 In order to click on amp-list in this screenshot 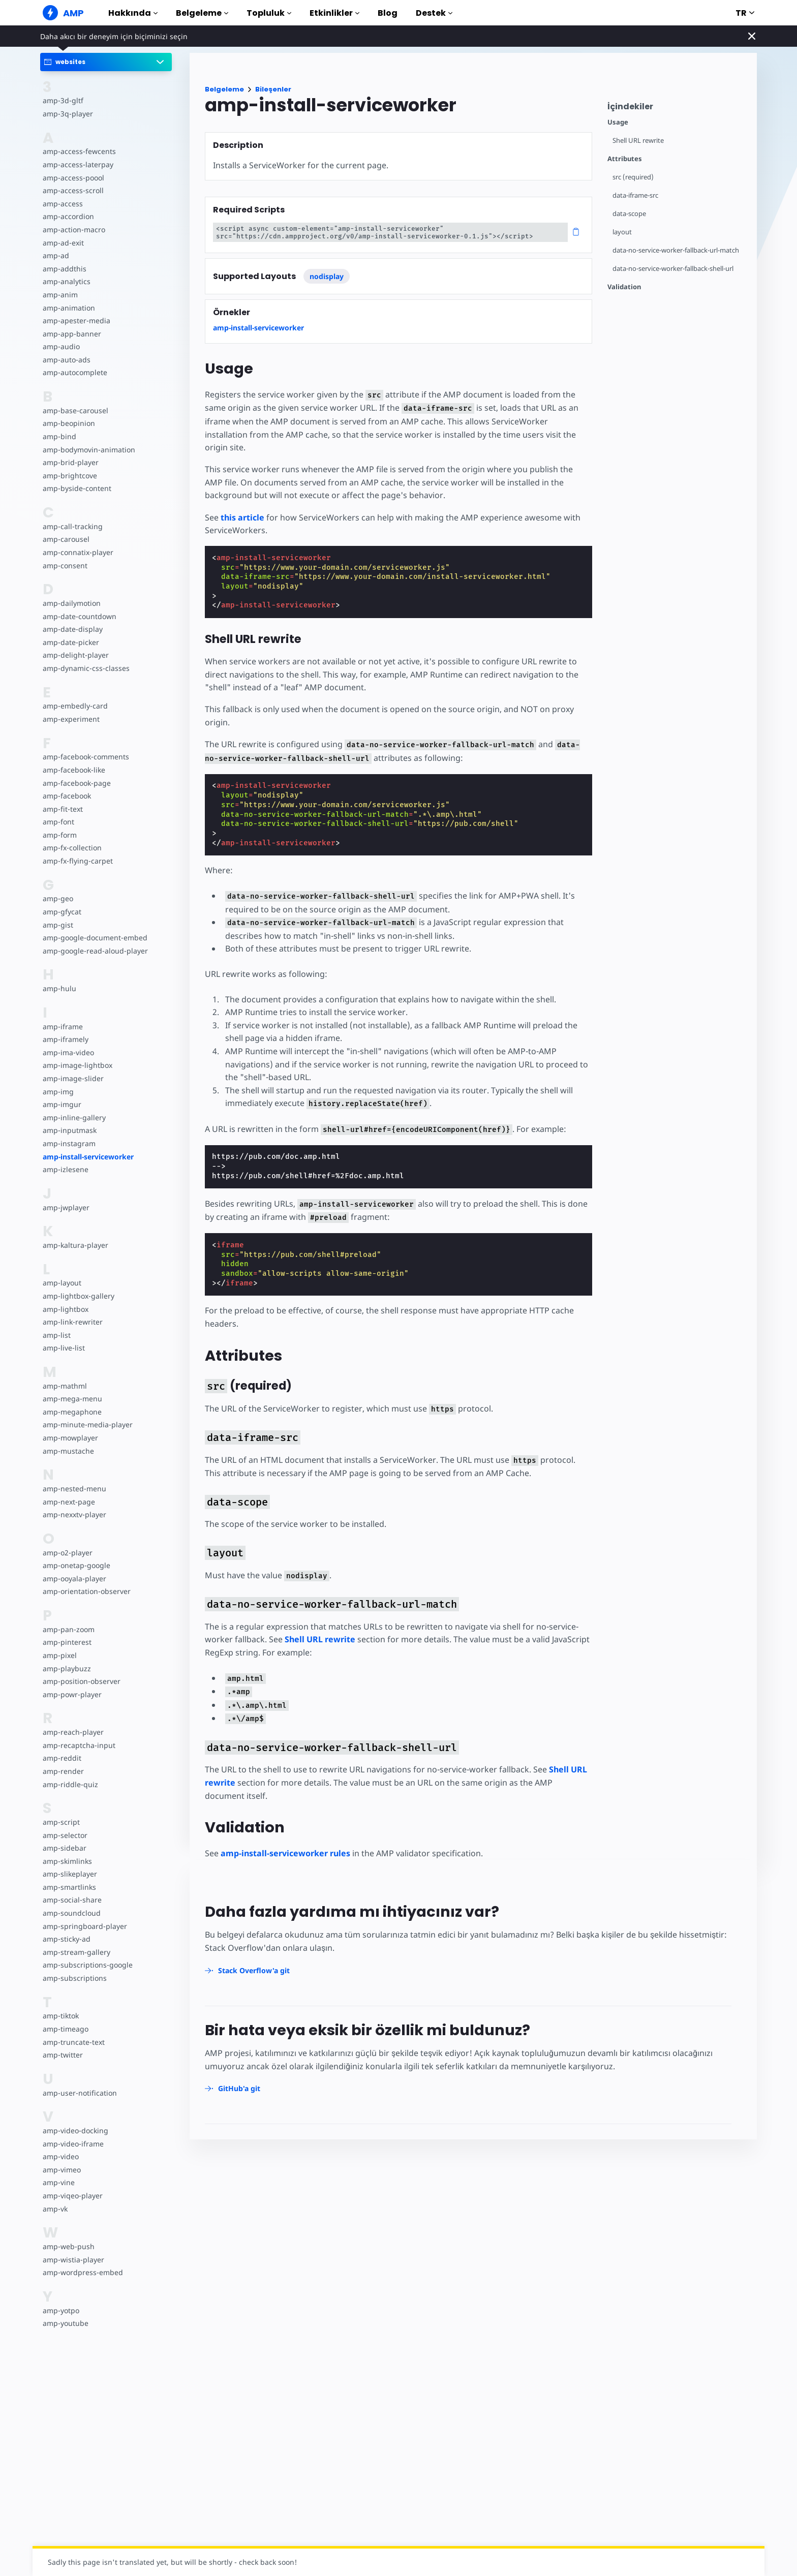, I will do `click(56, 1335)`.